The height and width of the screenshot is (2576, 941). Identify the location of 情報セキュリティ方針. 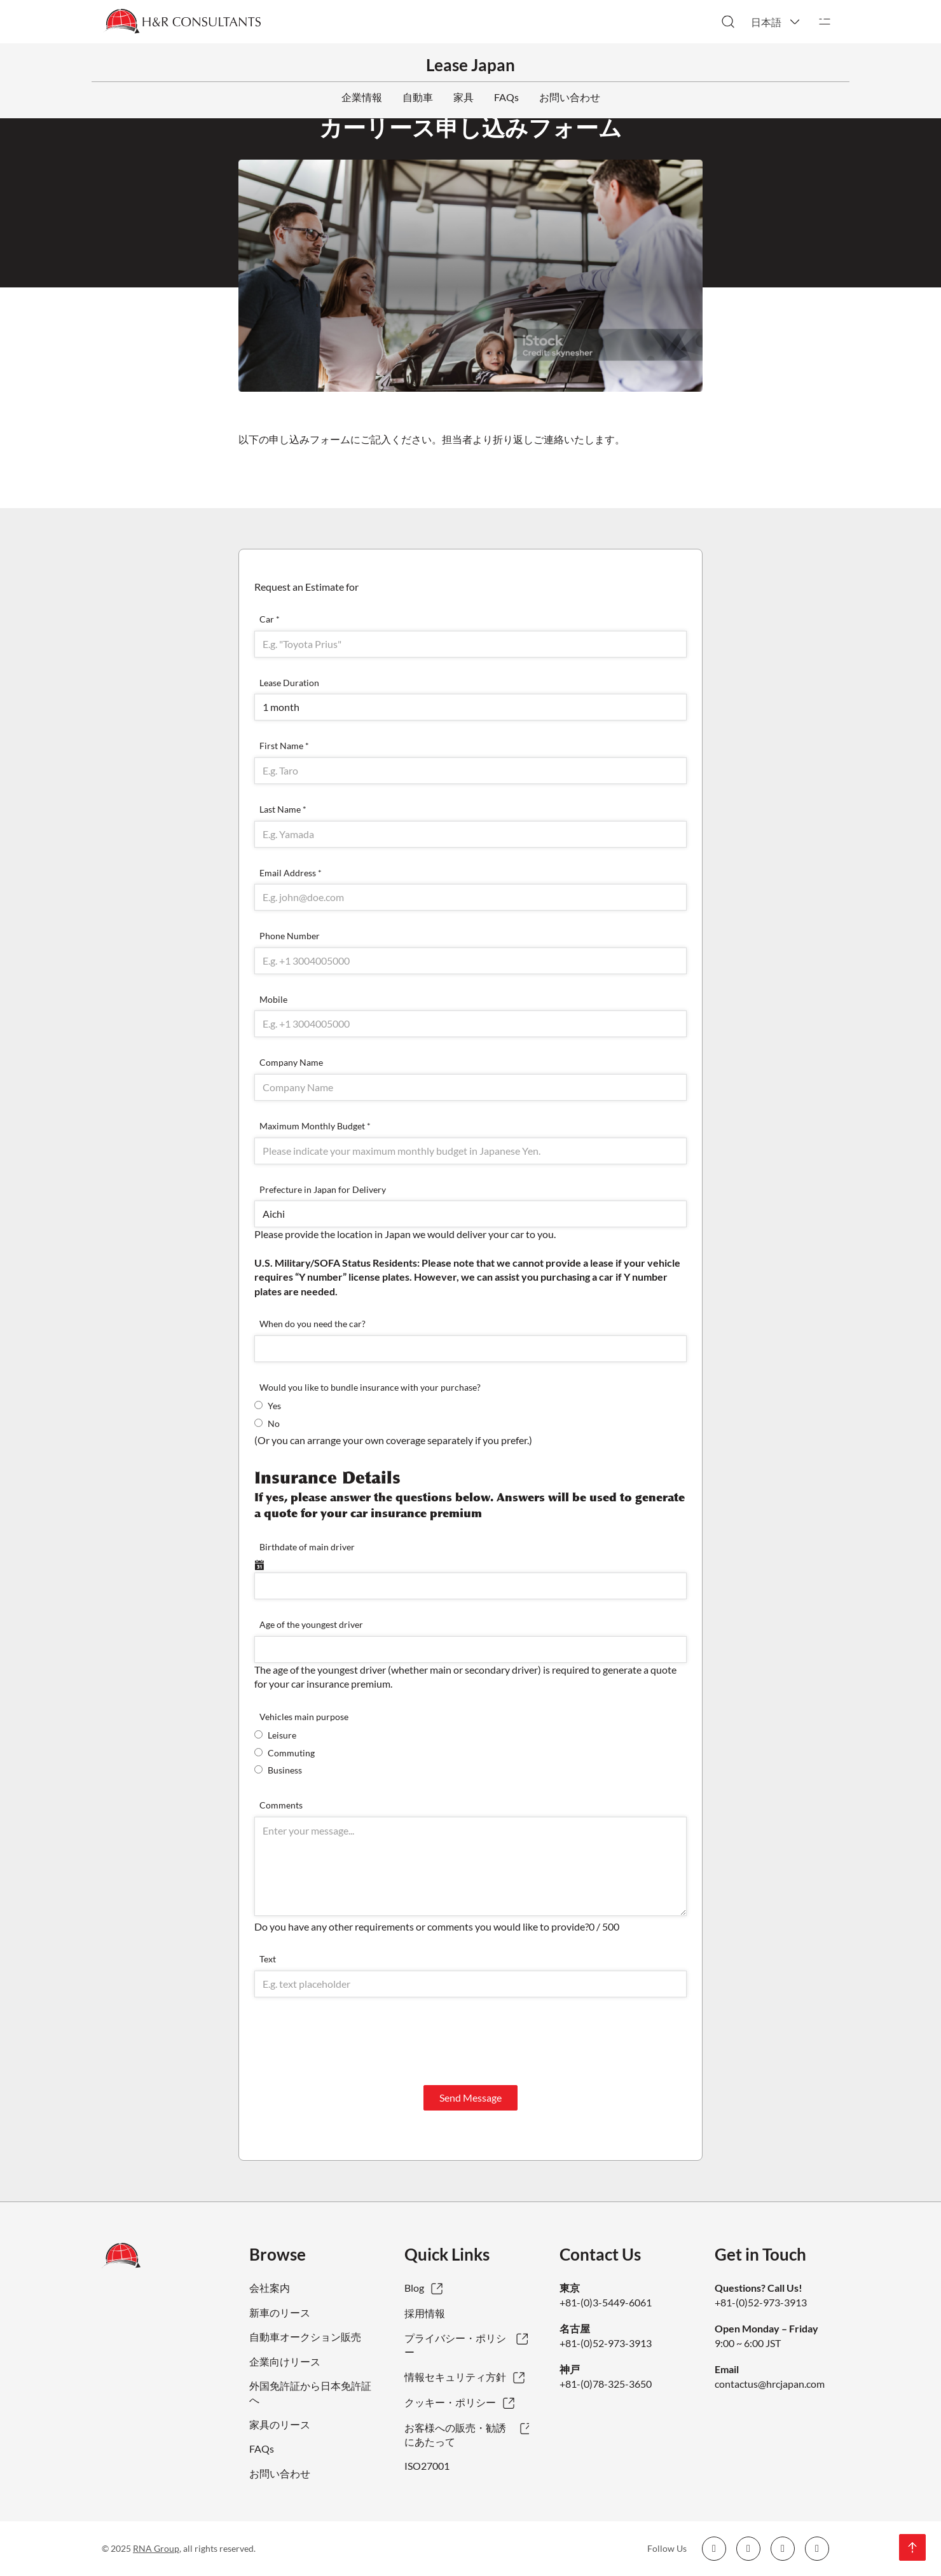
(455, 2377).